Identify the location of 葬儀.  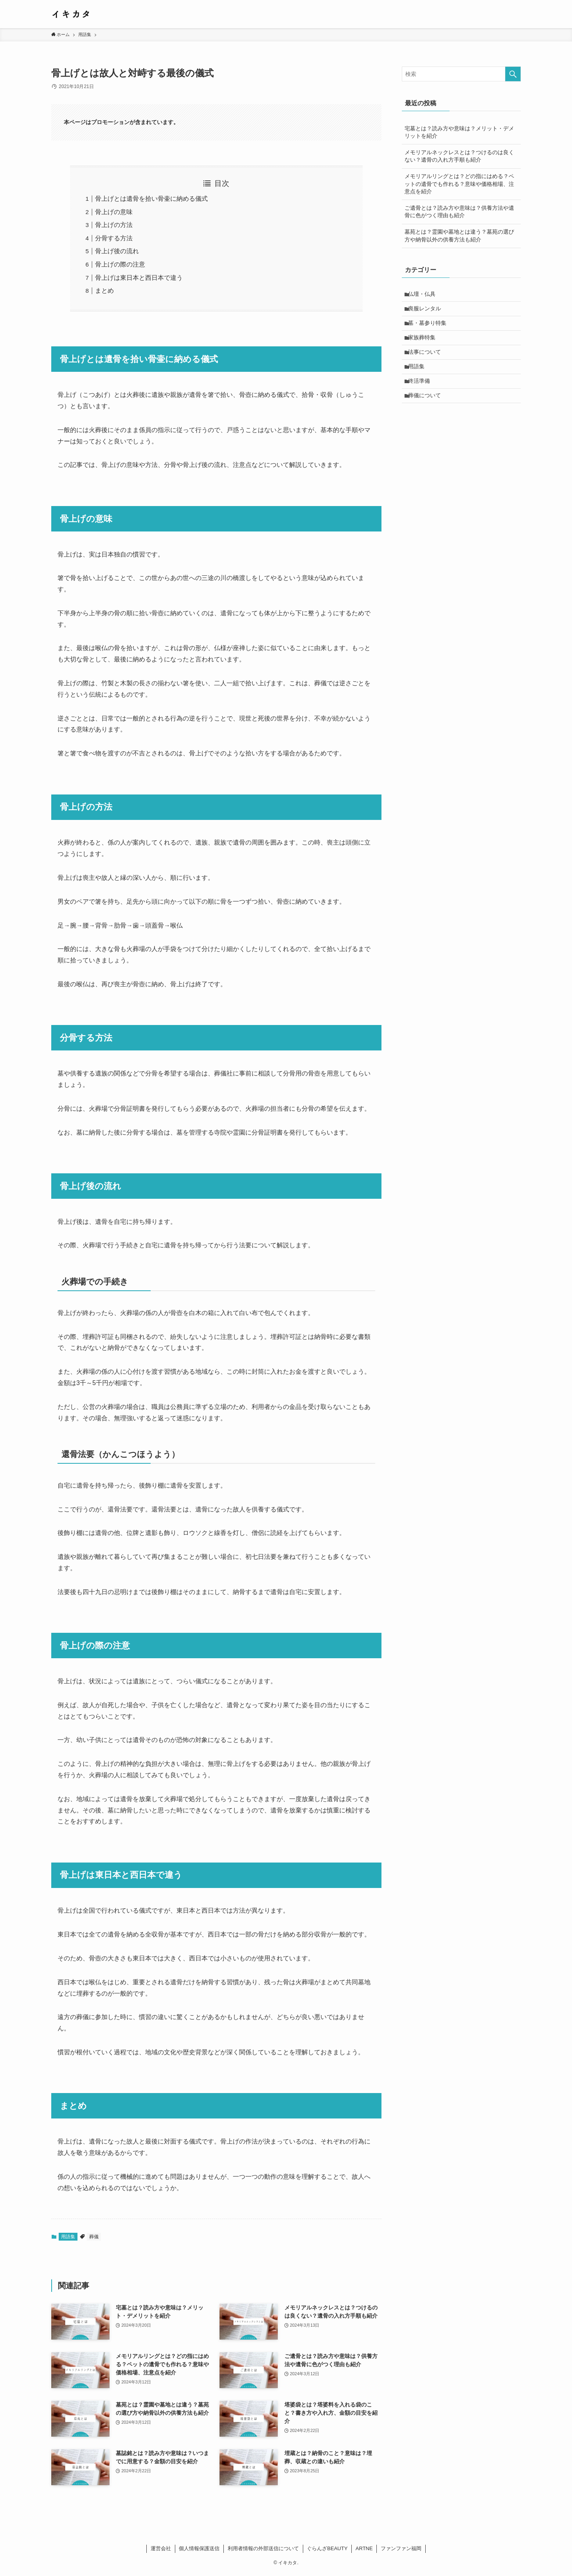
(94, 2236).